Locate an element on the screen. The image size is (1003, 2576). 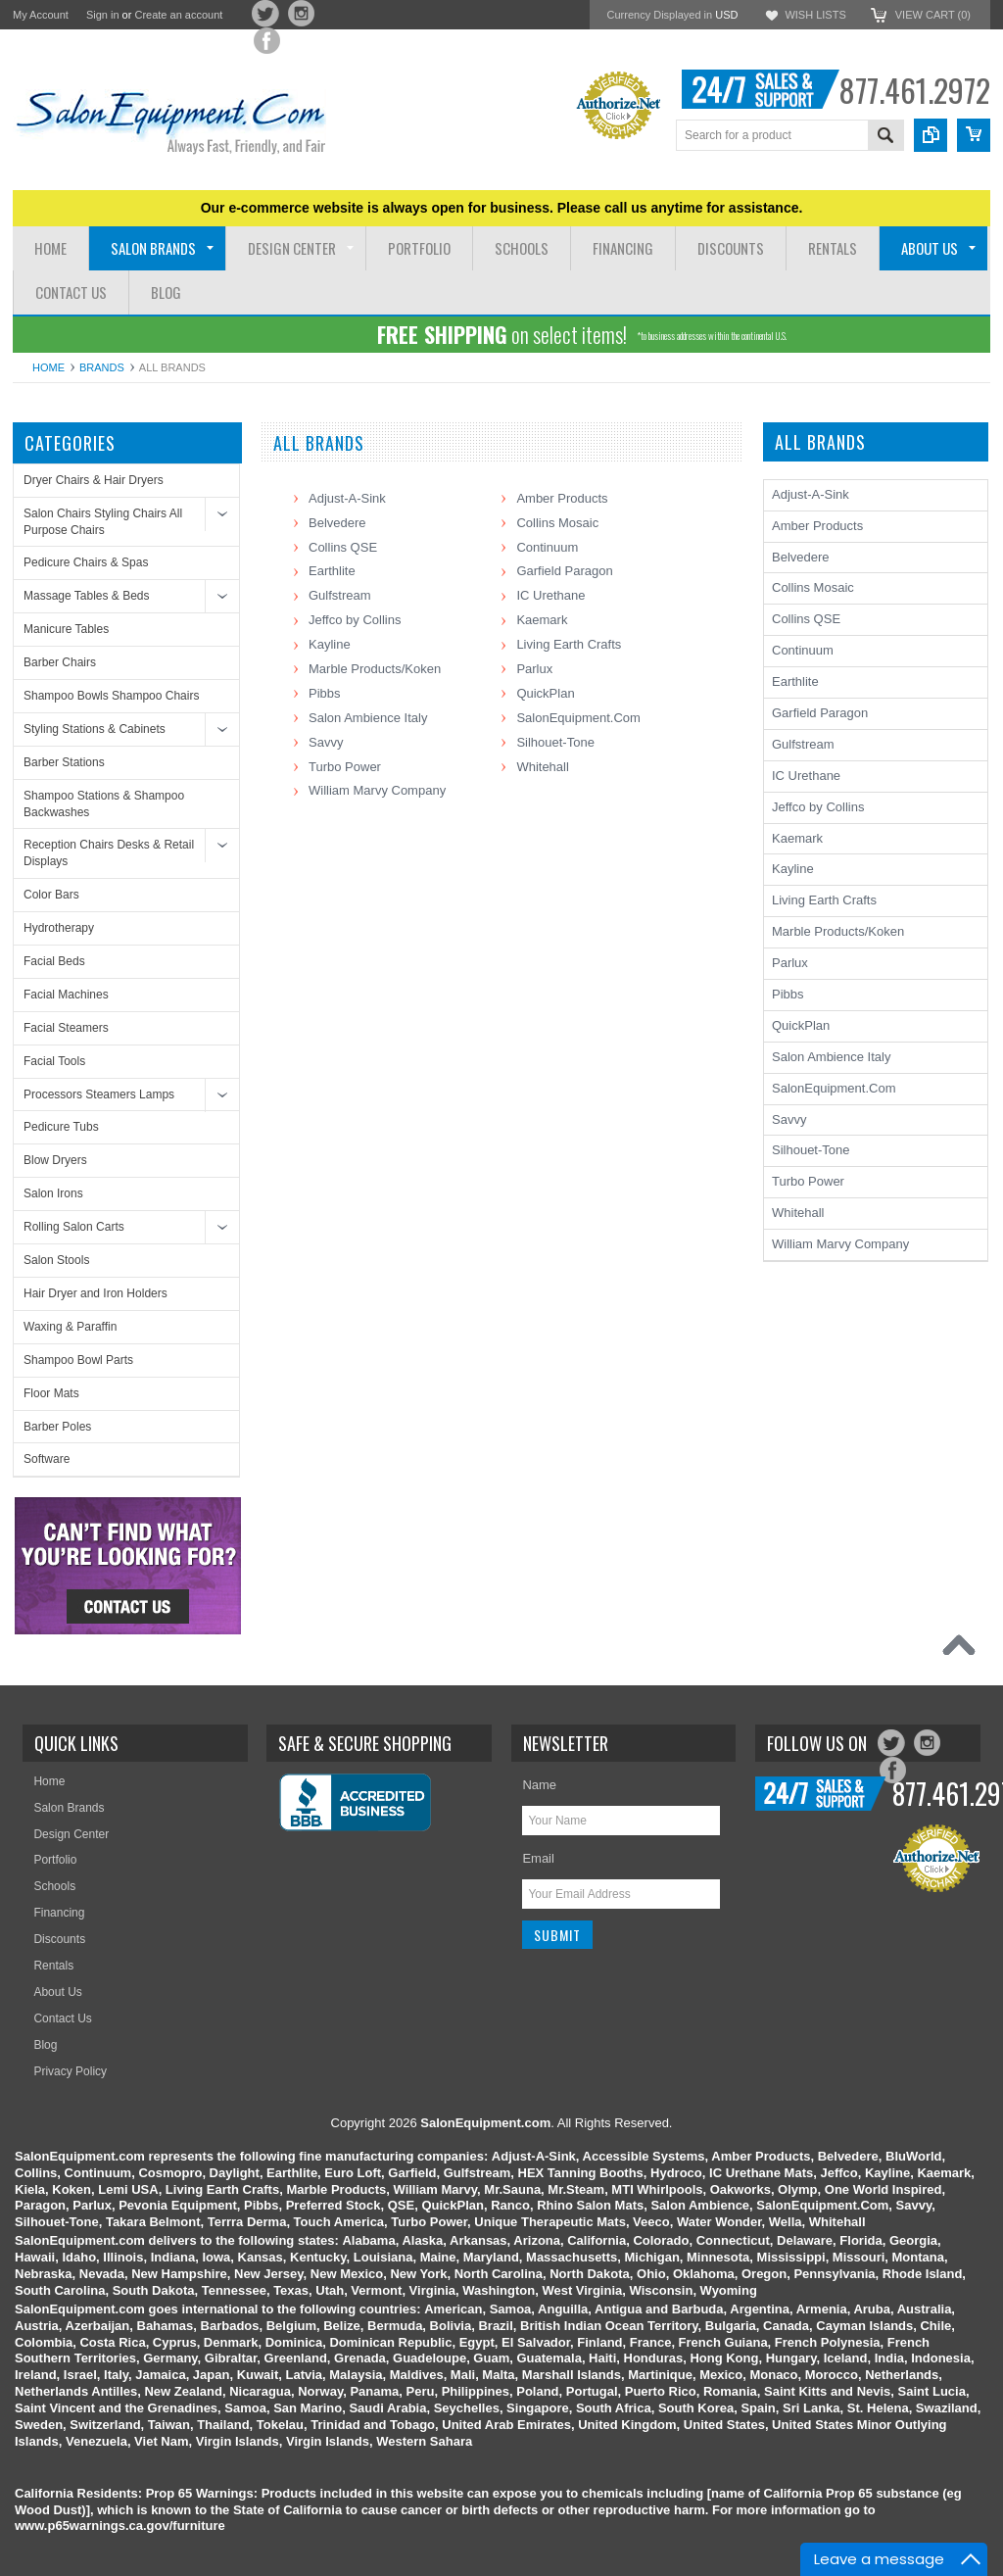
Collins Mosaic is located at coordinates (557, 522).